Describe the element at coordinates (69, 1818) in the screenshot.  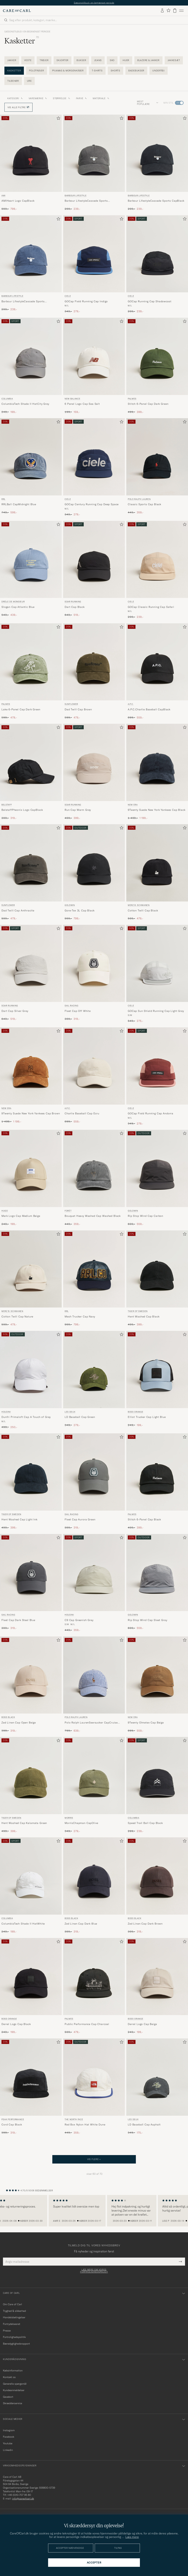
I see `Morris` at that location.